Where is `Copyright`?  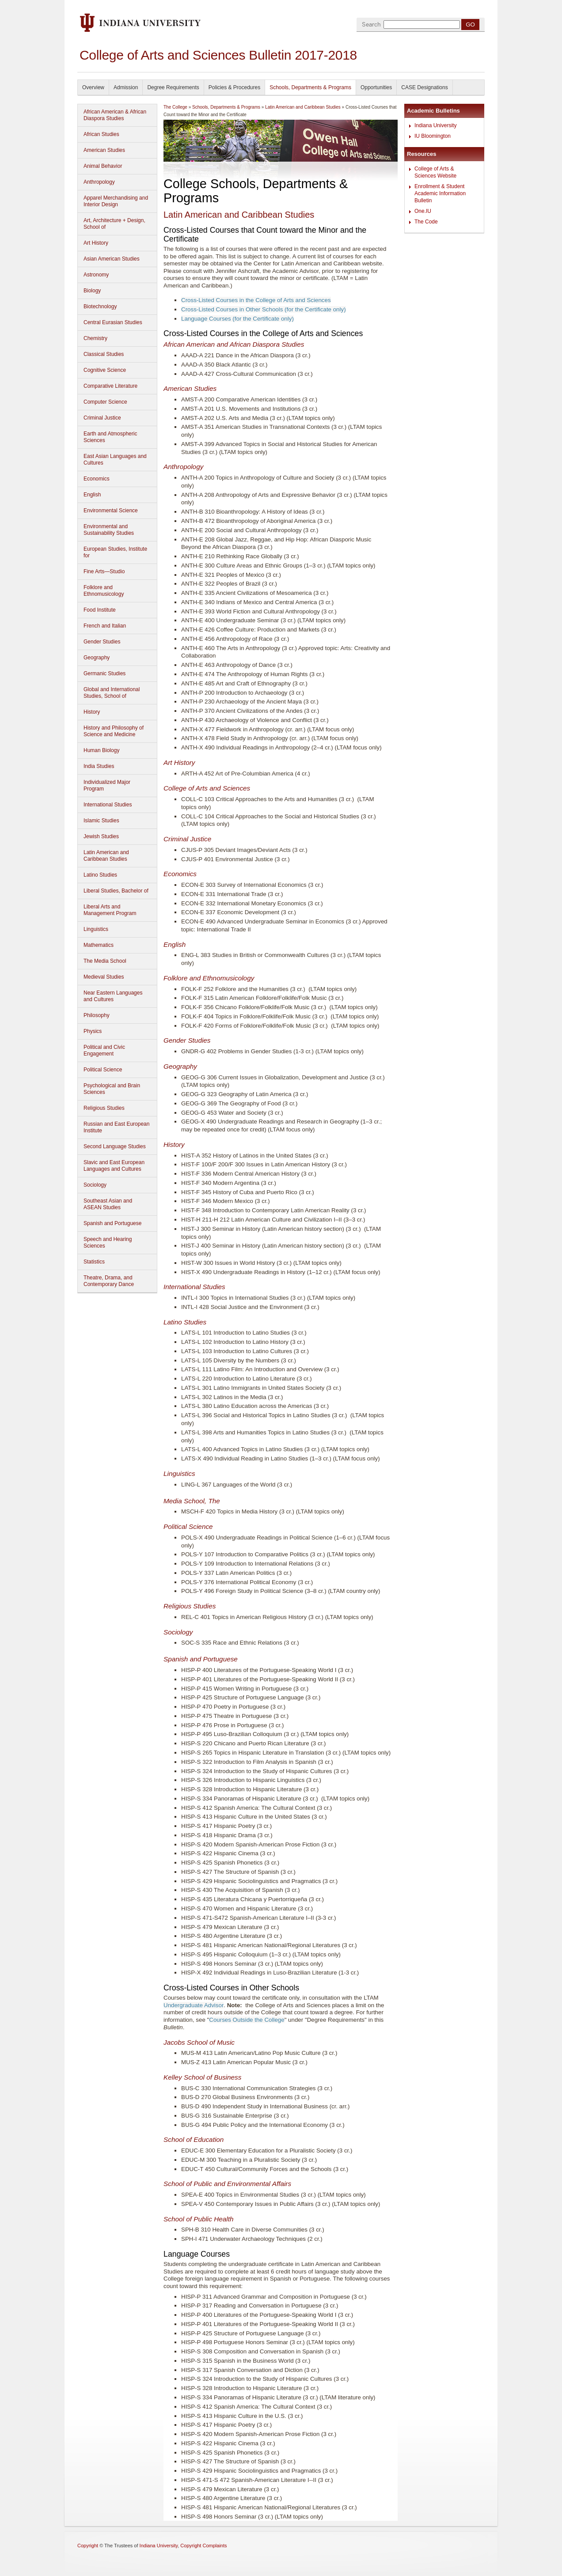 Copyright is located at coordinates (87, 2545).